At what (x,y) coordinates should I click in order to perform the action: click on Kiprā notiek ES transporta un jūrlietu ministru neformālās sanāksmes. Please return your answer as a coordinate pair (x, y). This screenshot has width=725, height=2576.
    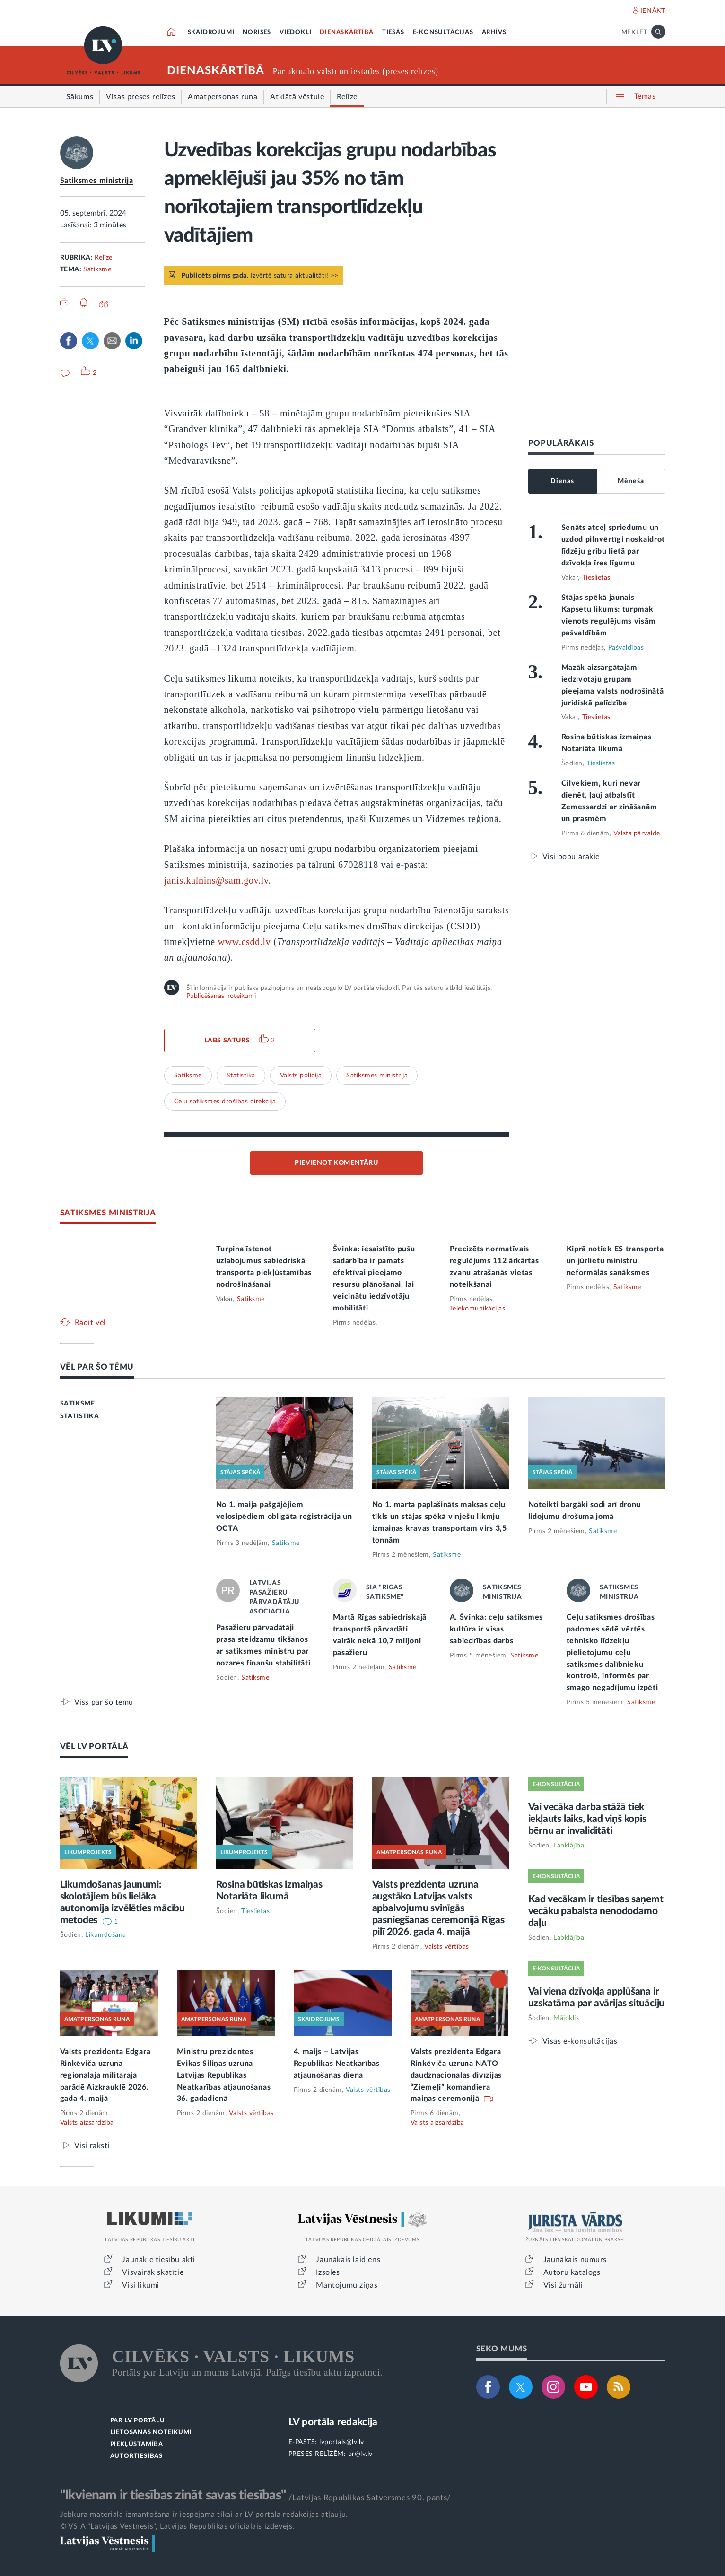
    Looking at the image, I should click on (615, 1260).